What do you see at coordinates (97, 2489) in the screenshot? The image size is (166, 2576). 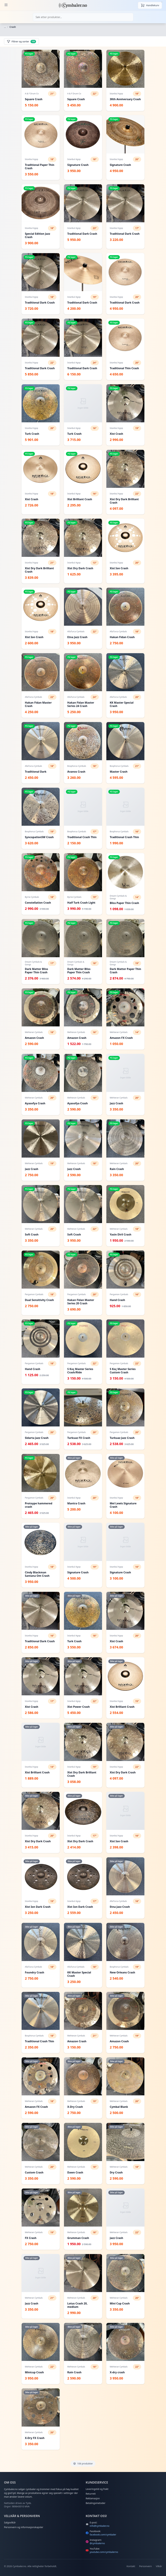 I see `Leveringstid og frakt` at bounding box center [97, 2489].